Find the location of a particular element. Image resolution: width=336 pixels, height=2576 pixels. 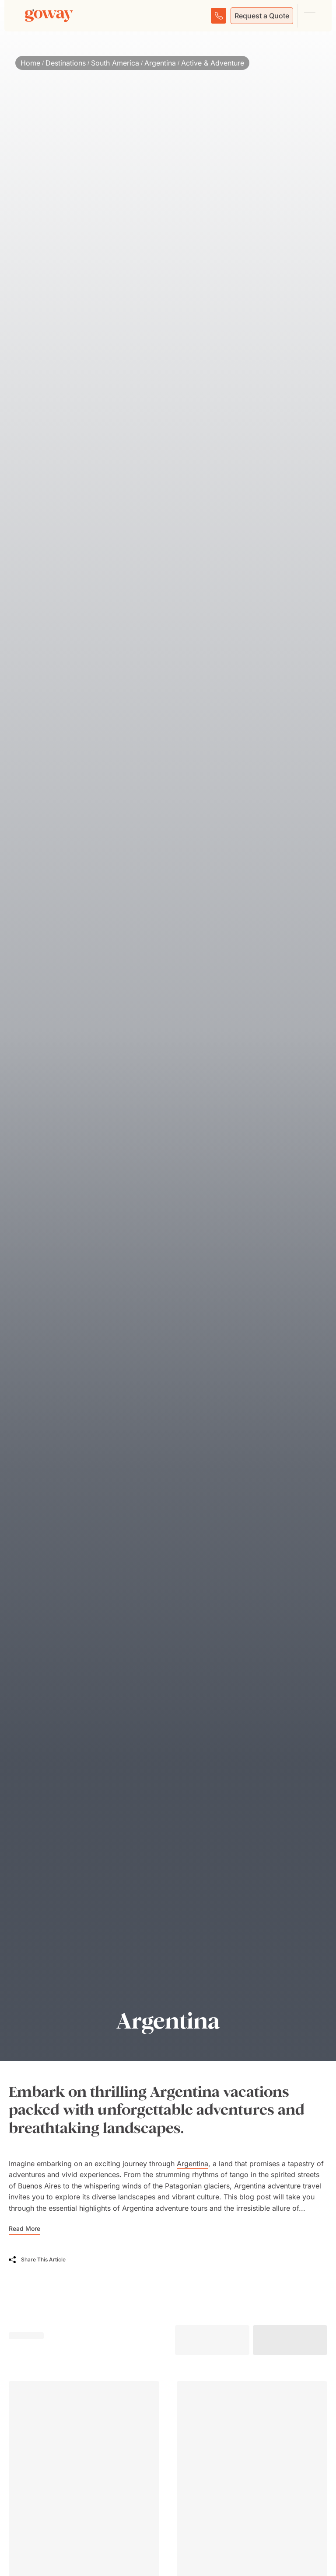

[Goway.com] is located at coordinates (49, 15).